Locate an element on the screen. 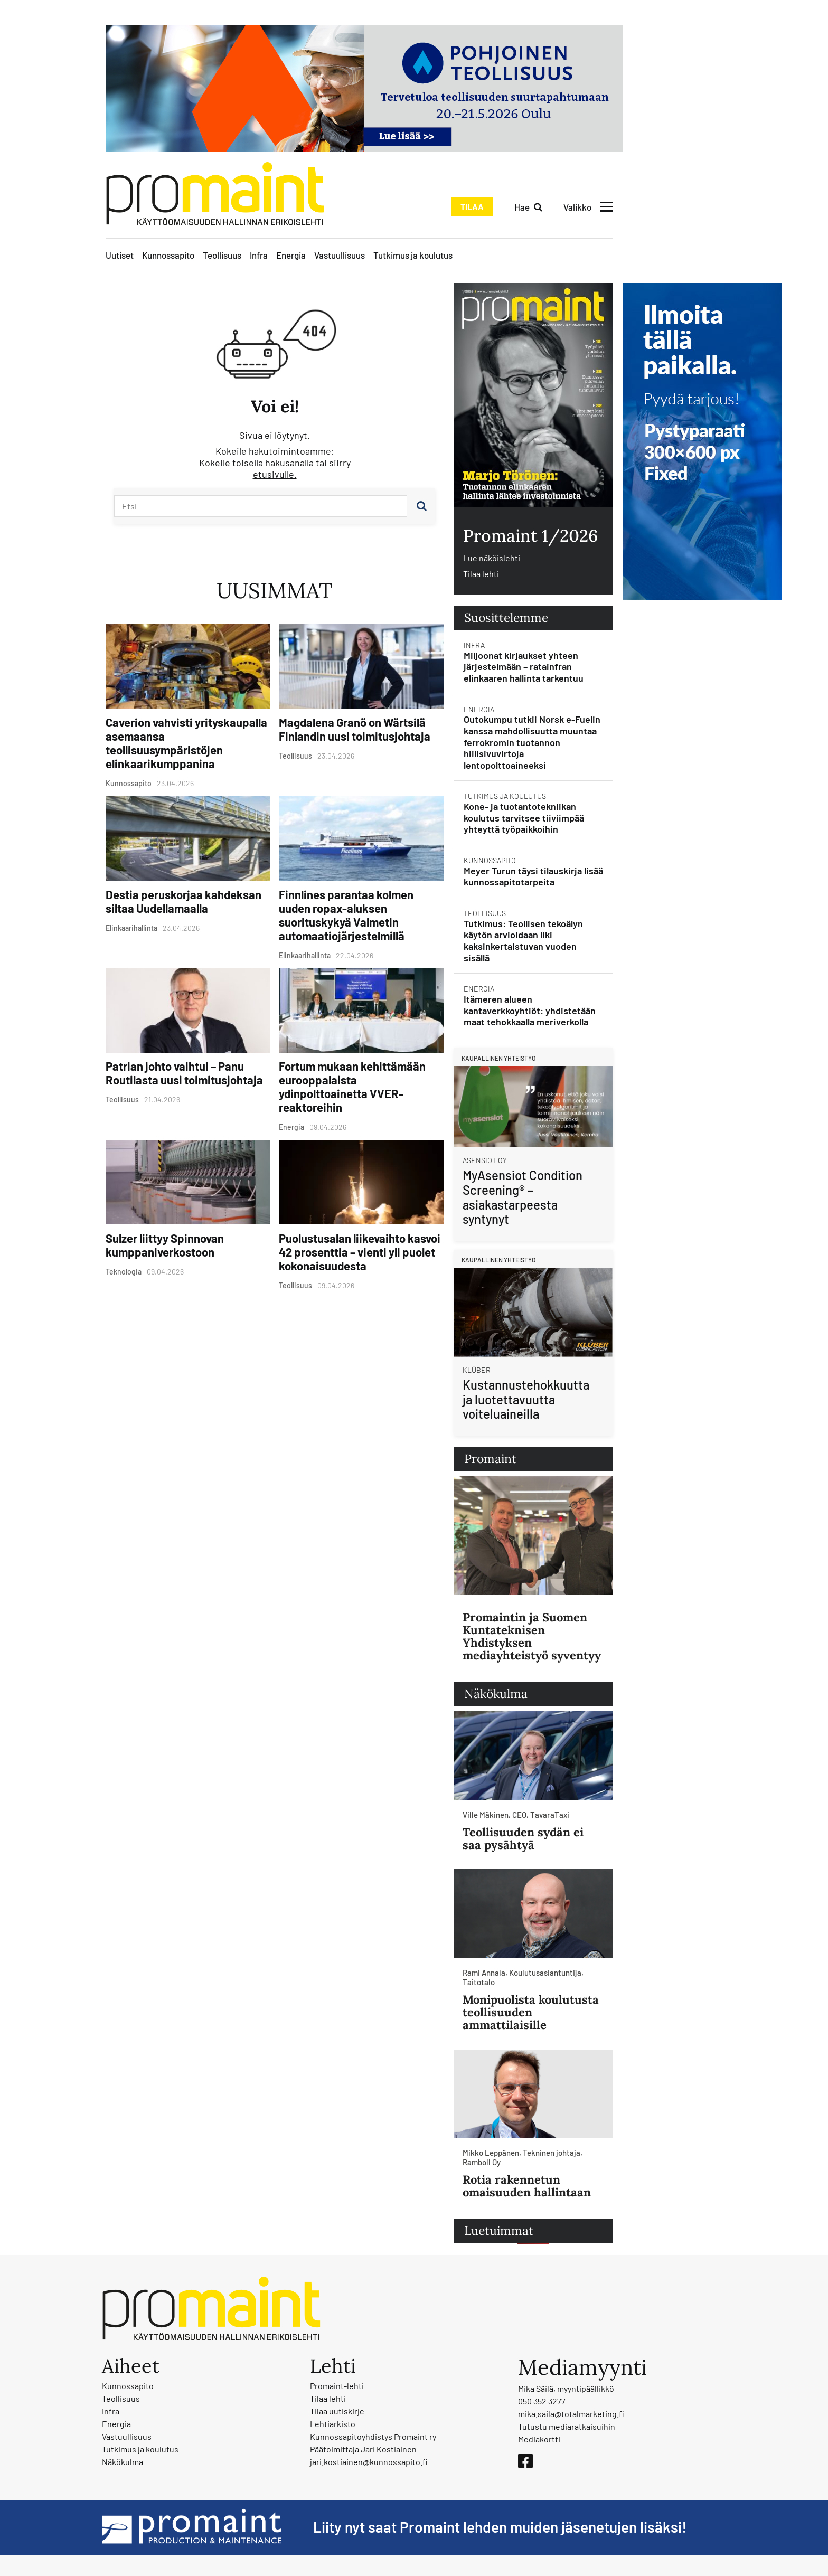  MyAsensiot Condition Screening® – asiakastarpeesta syntynyt is located at coordinates (522, 1196).